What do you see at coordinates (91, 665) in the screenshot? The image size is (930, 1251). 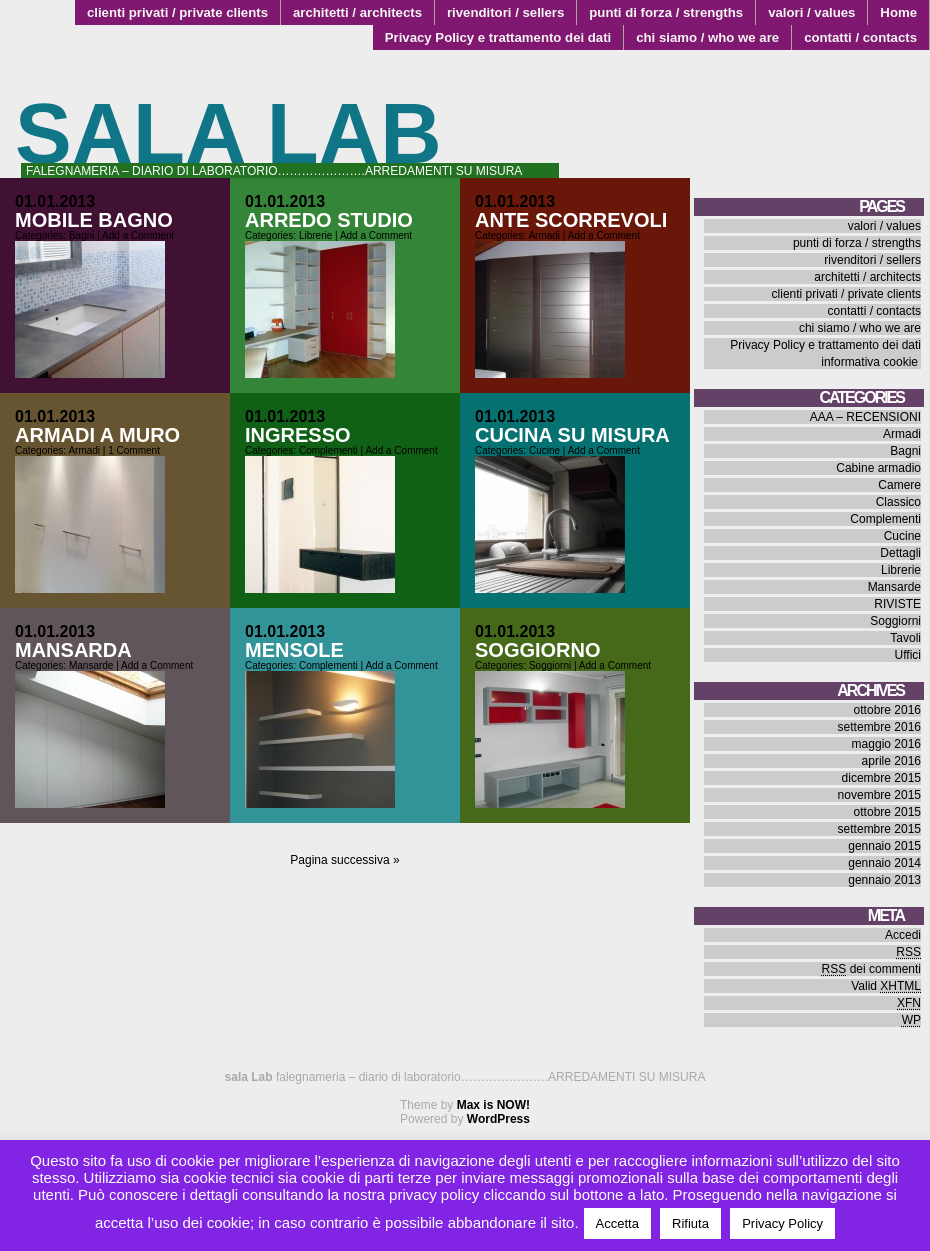 I see `Mansarde` at bounding box center [91, 665].